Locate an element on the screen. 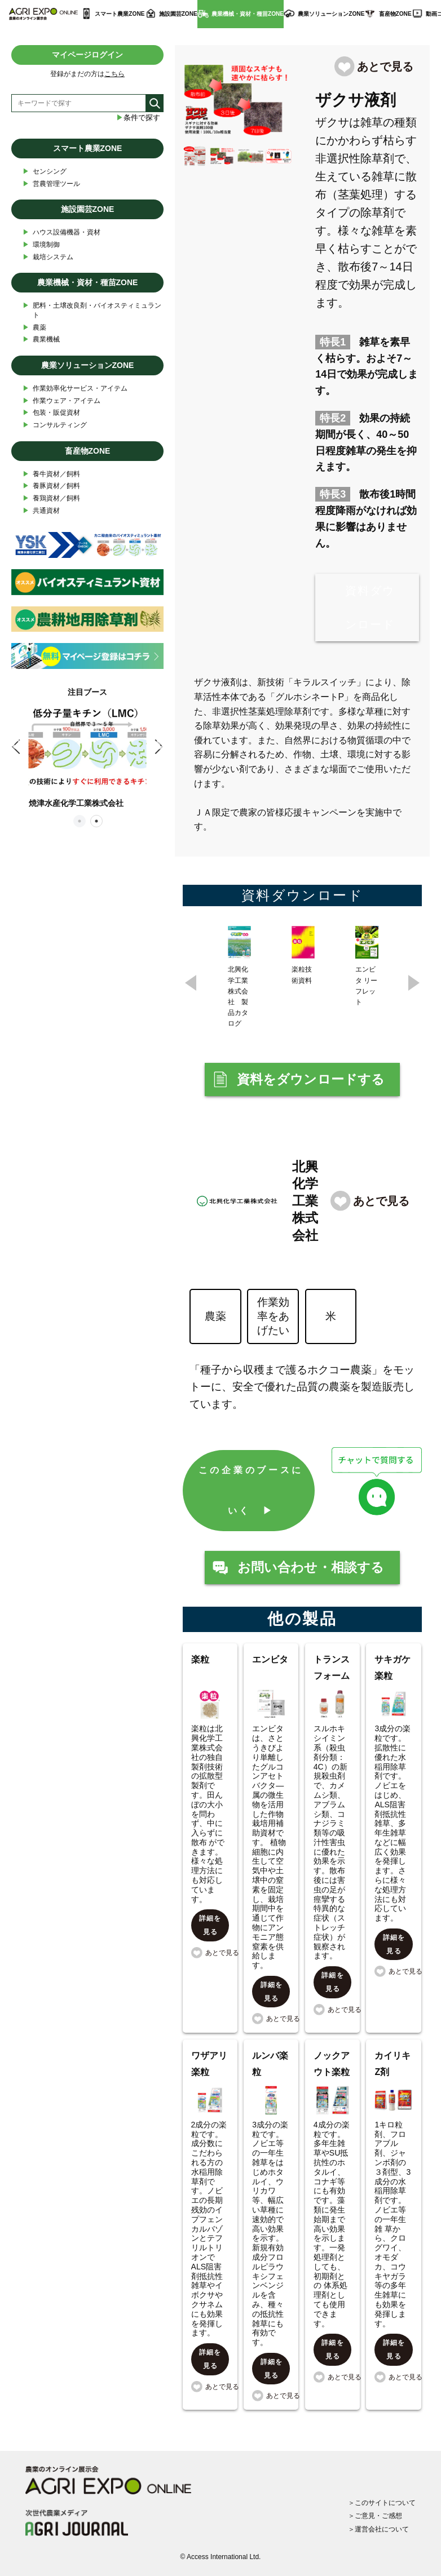 The image size is (441, 2576). 条件で探す is located at coordinates (138, 117).